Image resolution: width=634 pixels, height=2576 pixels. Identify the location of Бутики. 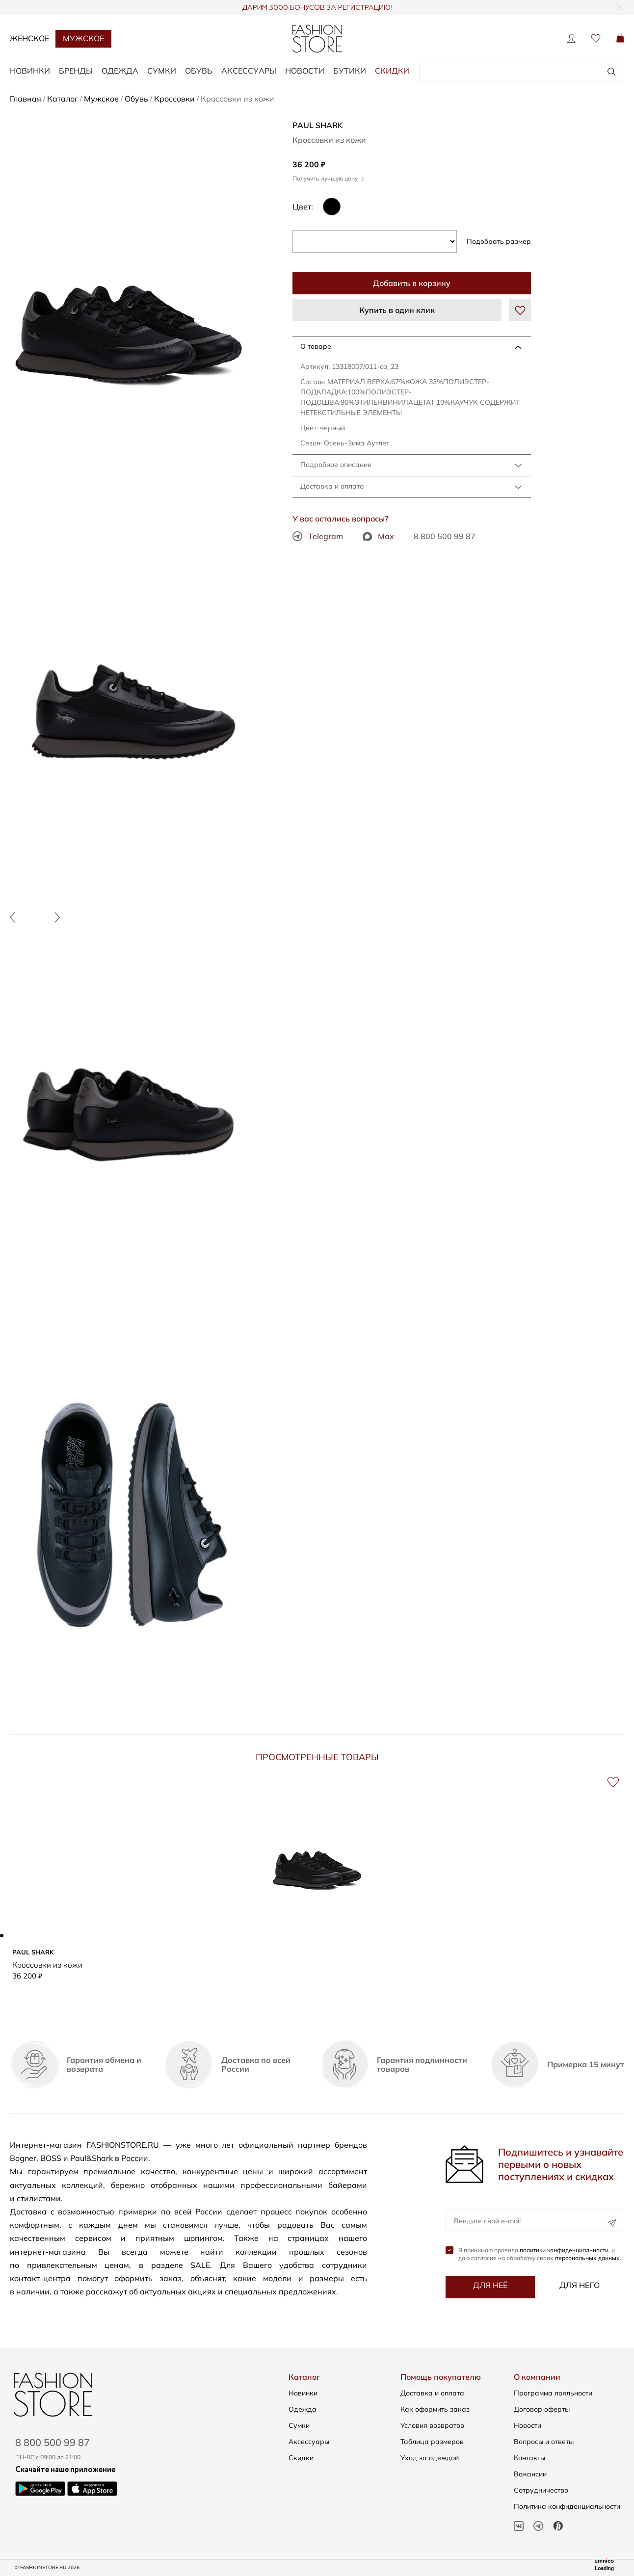
(349, 71).